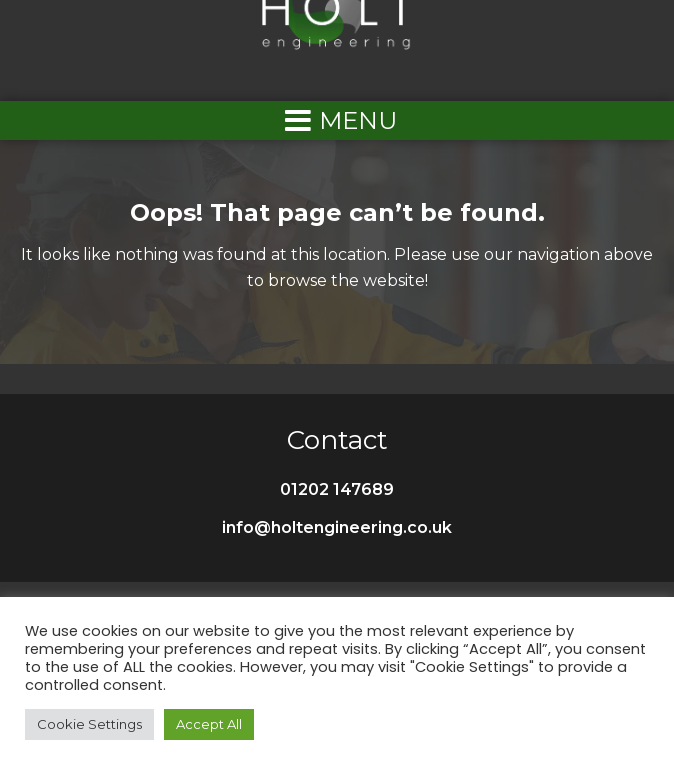 The height and width of the screenshot is (770, 674). What do you see at coordinates (337, 489) in the screenshot?
I see `01202 147689` at bounding box center [337, 489].